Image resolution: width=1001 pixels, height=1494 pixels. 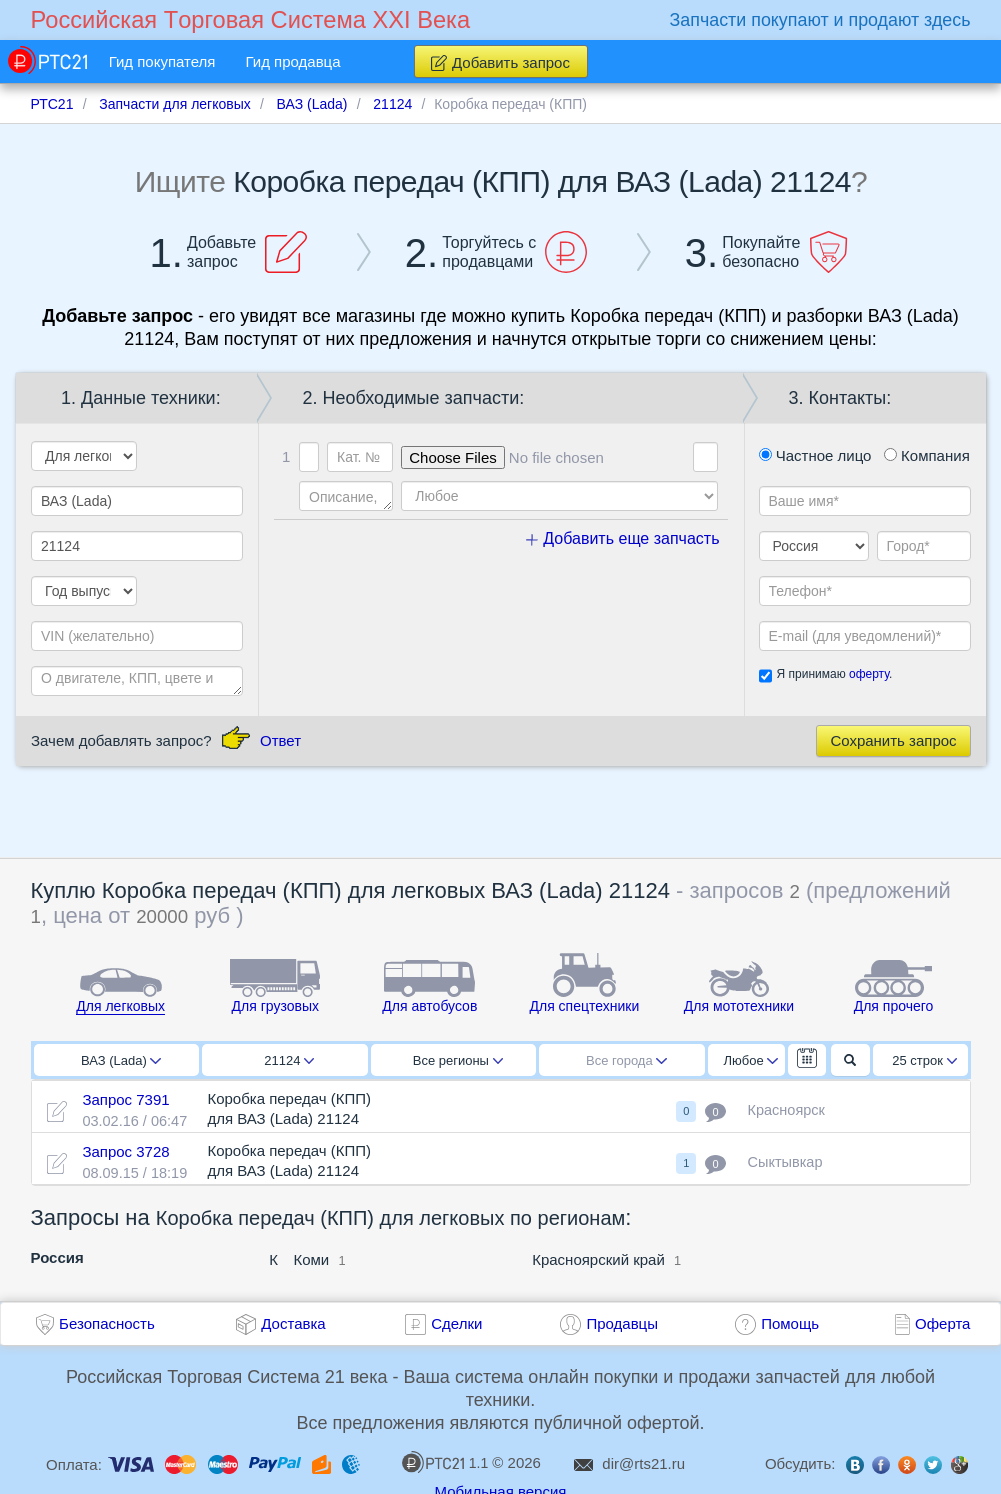 I want to click on Красноярский край, so click(x=598, y=1259).